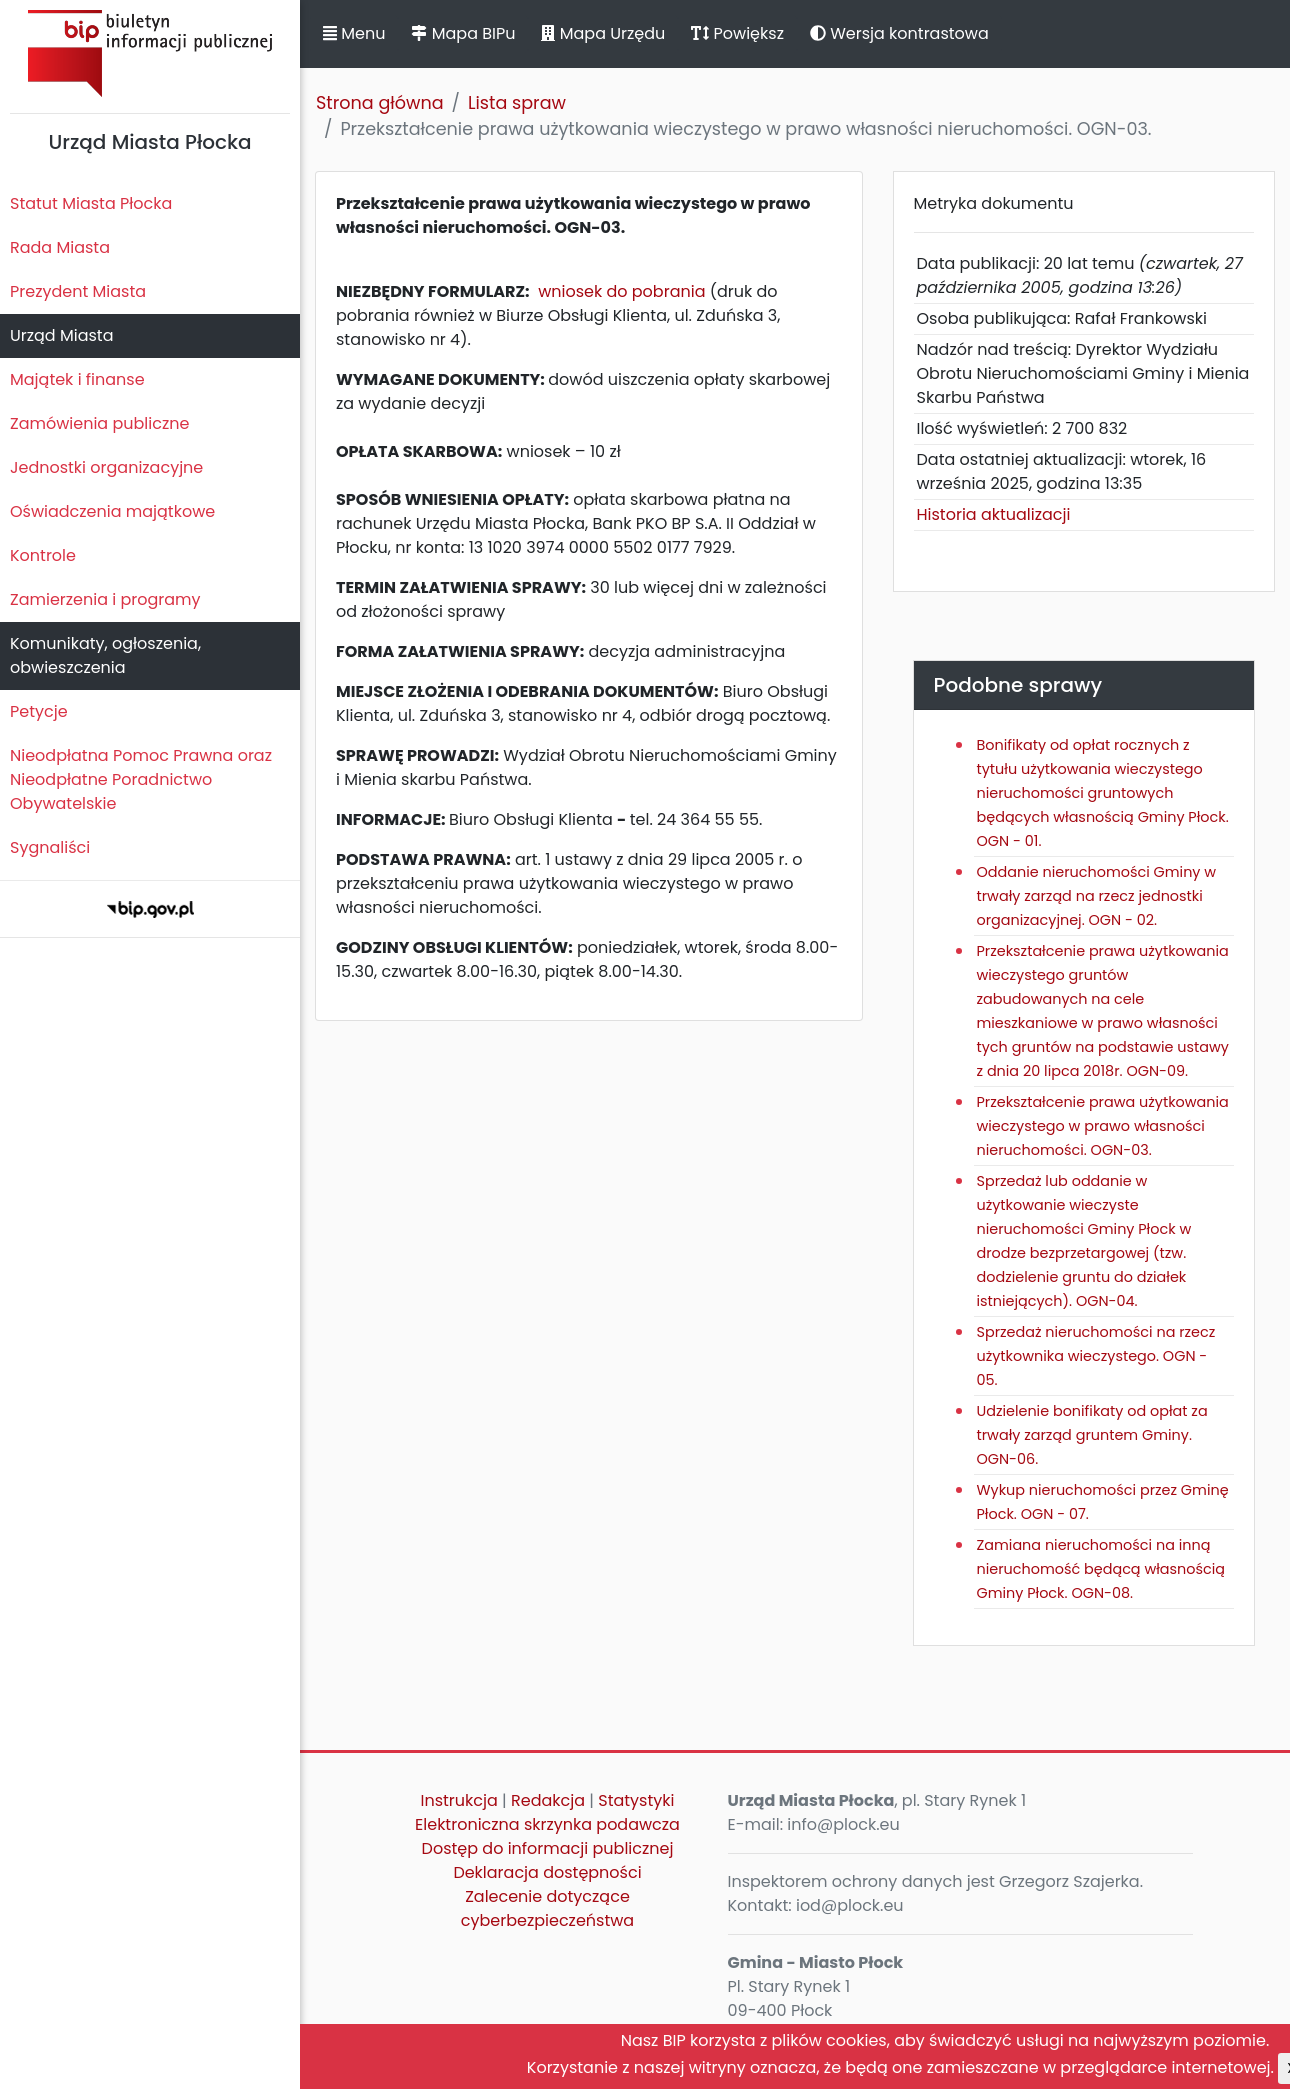 This screenshot has height=2089, width=1290. What do you see at coordinates (61, 335) in the screenshot?
I see `Urząd Miasta` at bounding box center [61, 335].